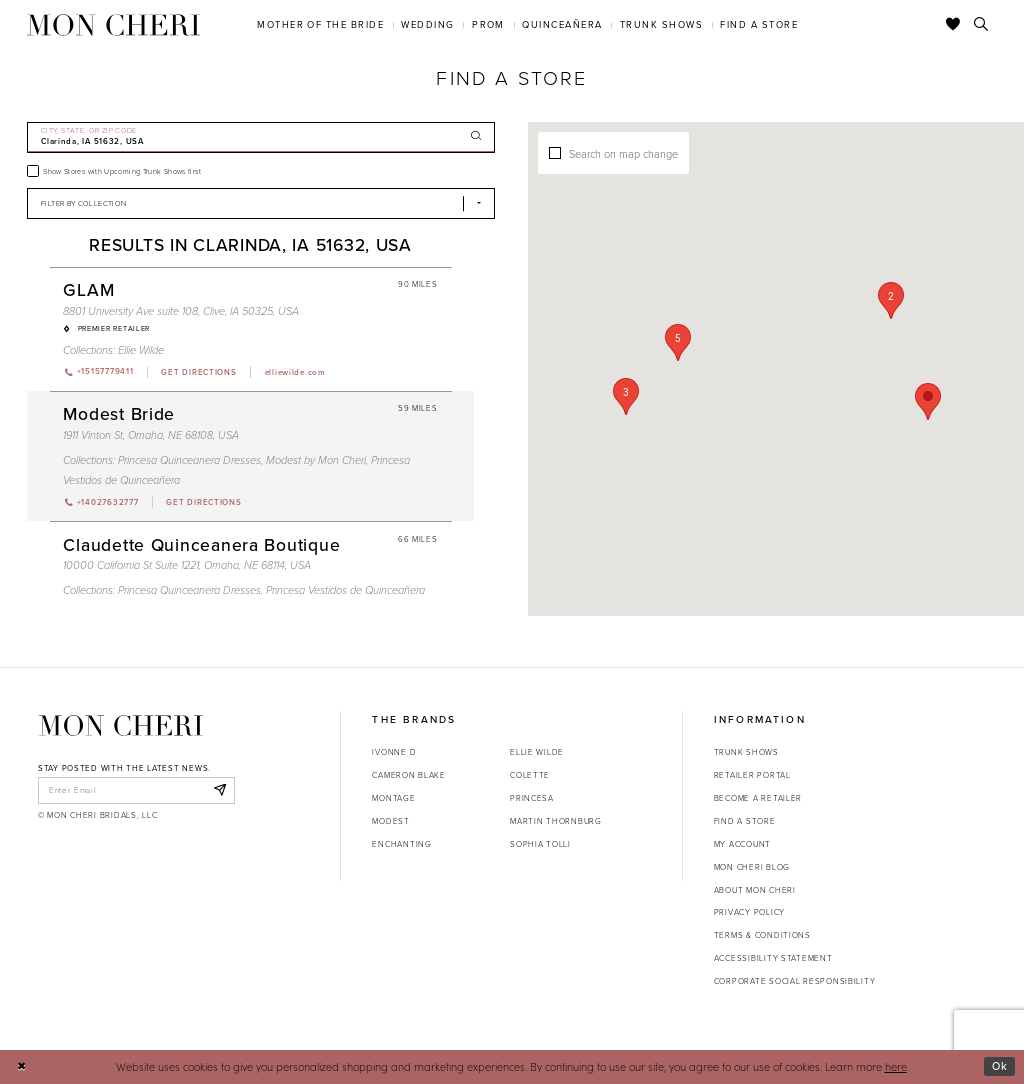 This screenshot has height=1084, width=1024. I want to click on Modest, so click(390, 821).